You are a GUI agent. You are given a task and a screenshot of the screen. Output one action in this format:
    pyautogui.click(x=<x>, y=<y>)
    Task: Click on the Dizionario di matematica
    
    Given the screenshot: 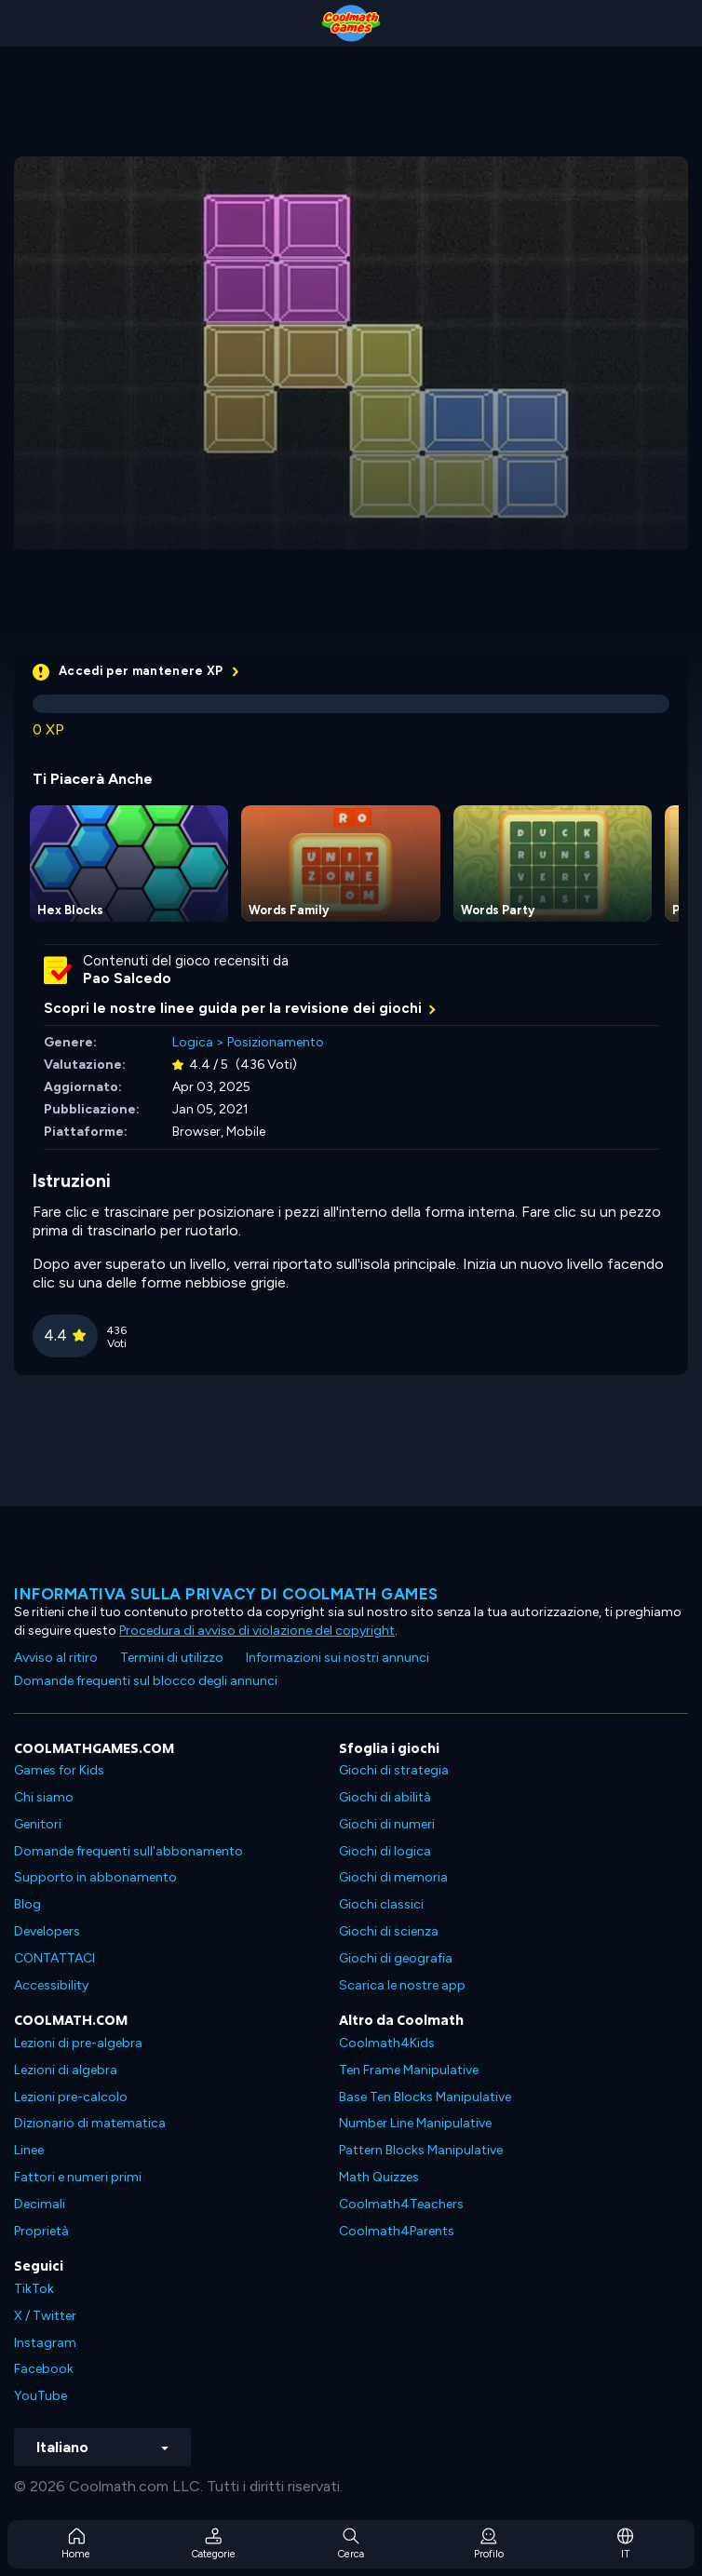 What is the action you would take?
    pyautogui.click(x=90, y=2123)
    